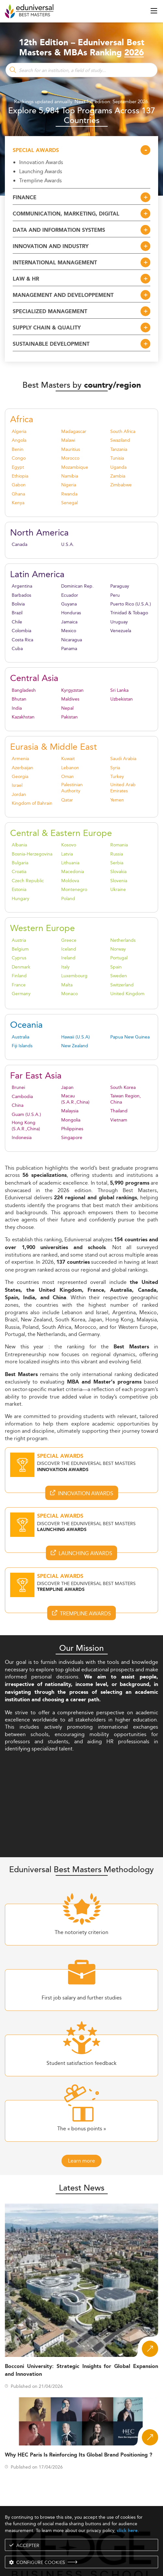  Describe the element at coordinates (122, 431) in the screenshot. I see `South Africa` at that location.